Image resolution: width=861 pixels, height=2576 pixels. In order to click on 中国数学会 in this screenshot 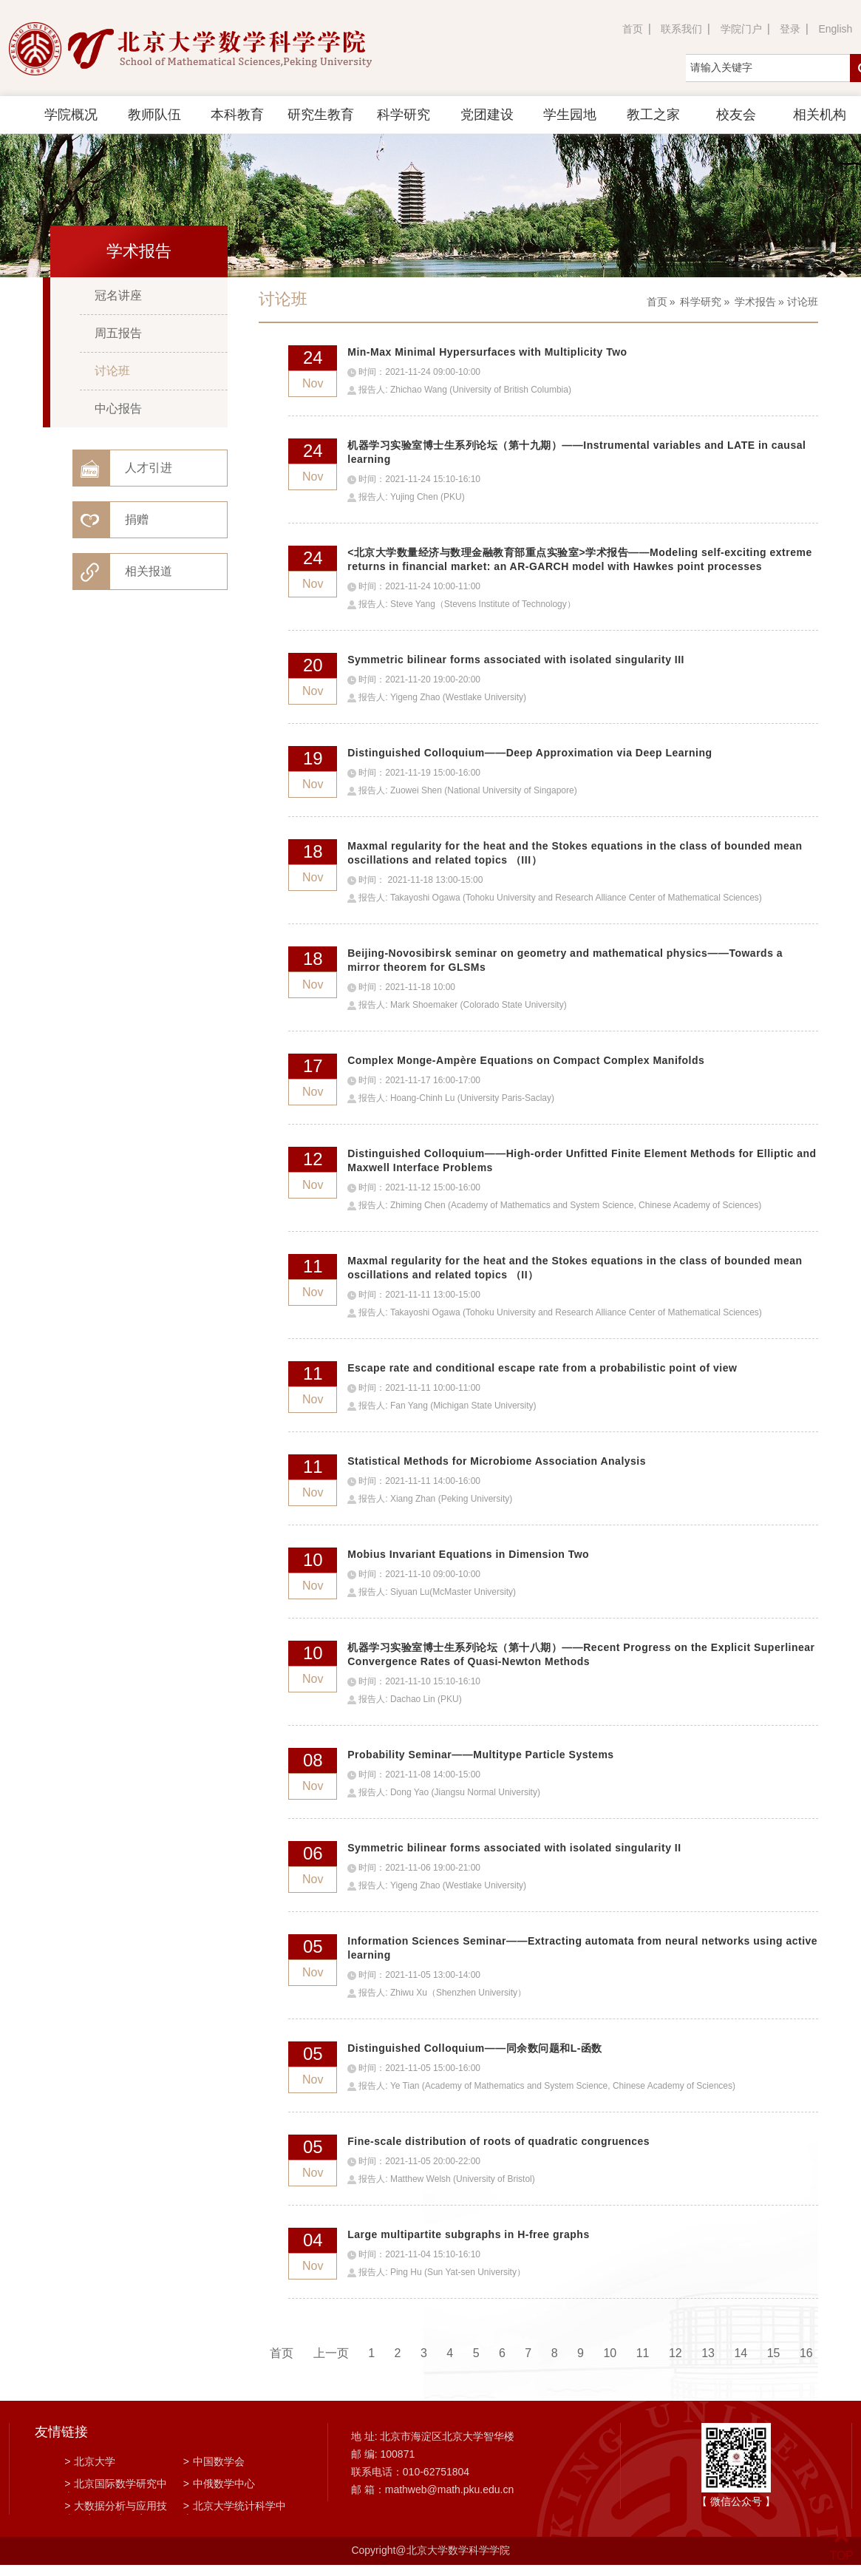, I will do `click(214, 2461)`.